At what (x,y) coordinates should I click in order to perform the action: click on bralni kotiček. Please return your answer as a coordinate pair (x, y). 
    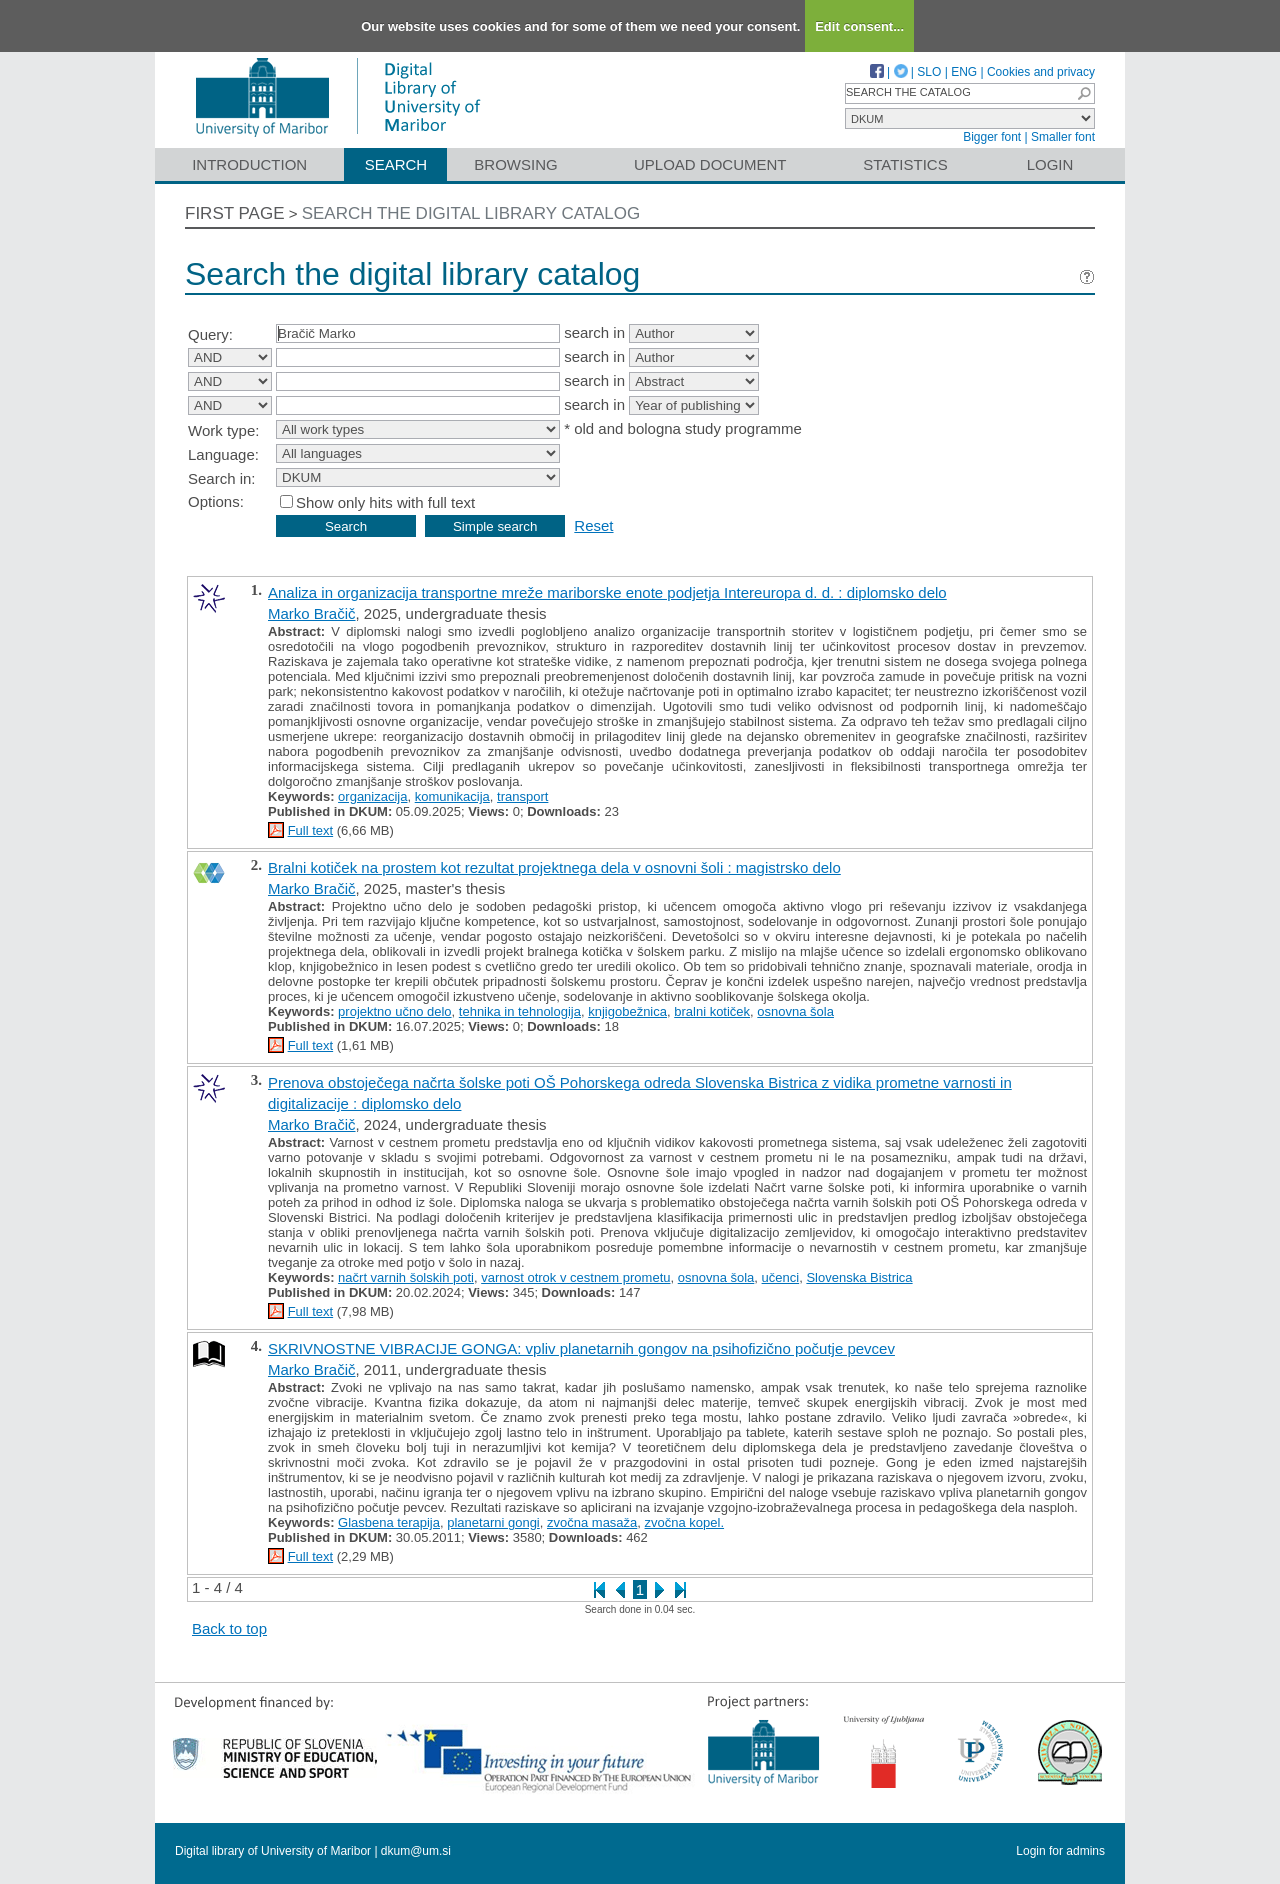
    Looking at the image, I should click on (712, 1011).